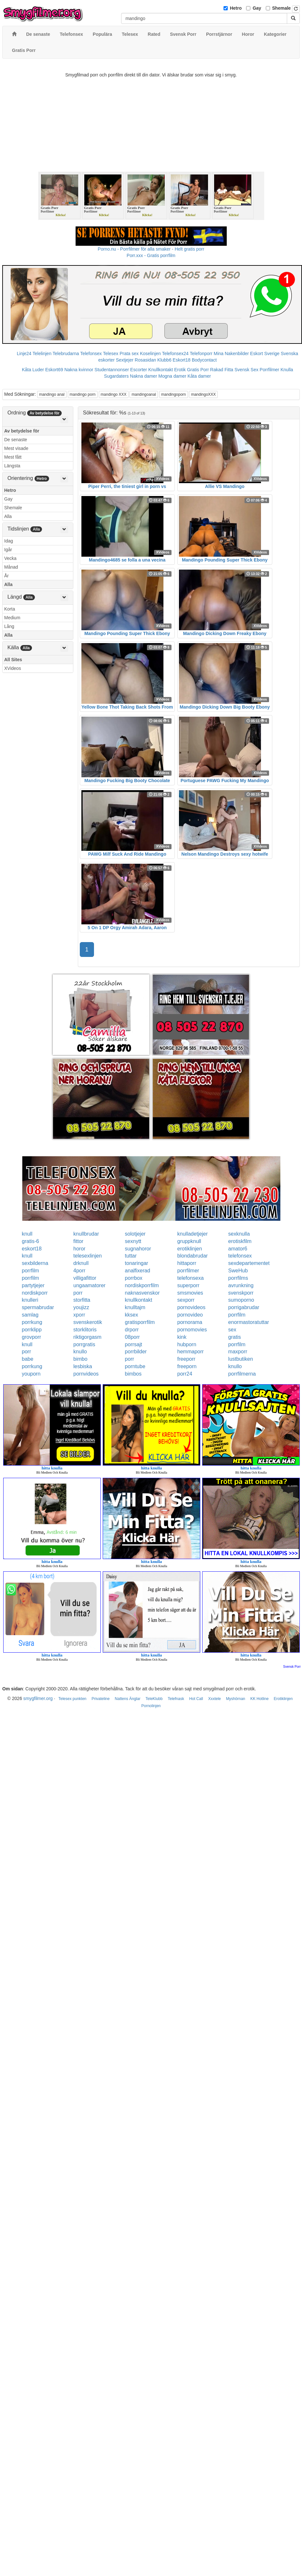  What do you see at coordinates (13, 659) in the screenshot?
I see `All Sites` at bounding box center [13, 659].